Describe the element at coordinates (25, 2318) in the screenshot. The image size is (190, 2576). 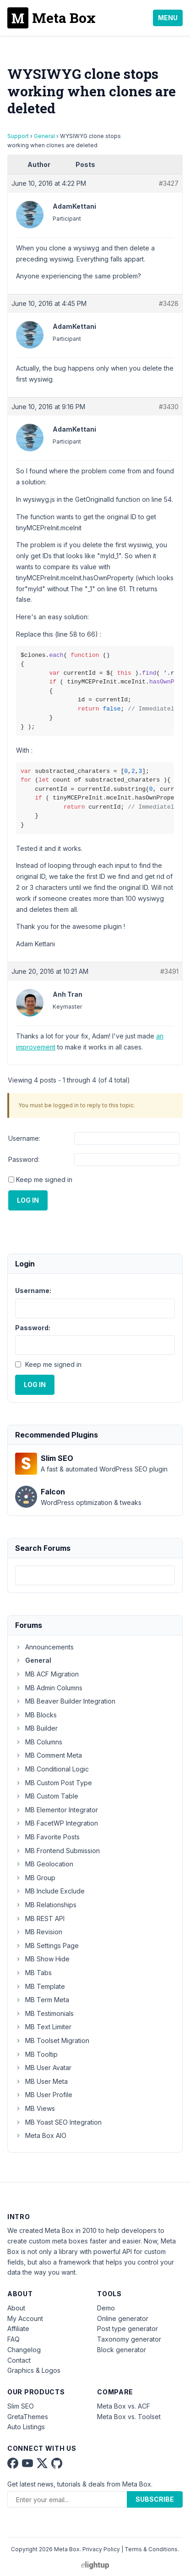
I see `My Account` at that location.